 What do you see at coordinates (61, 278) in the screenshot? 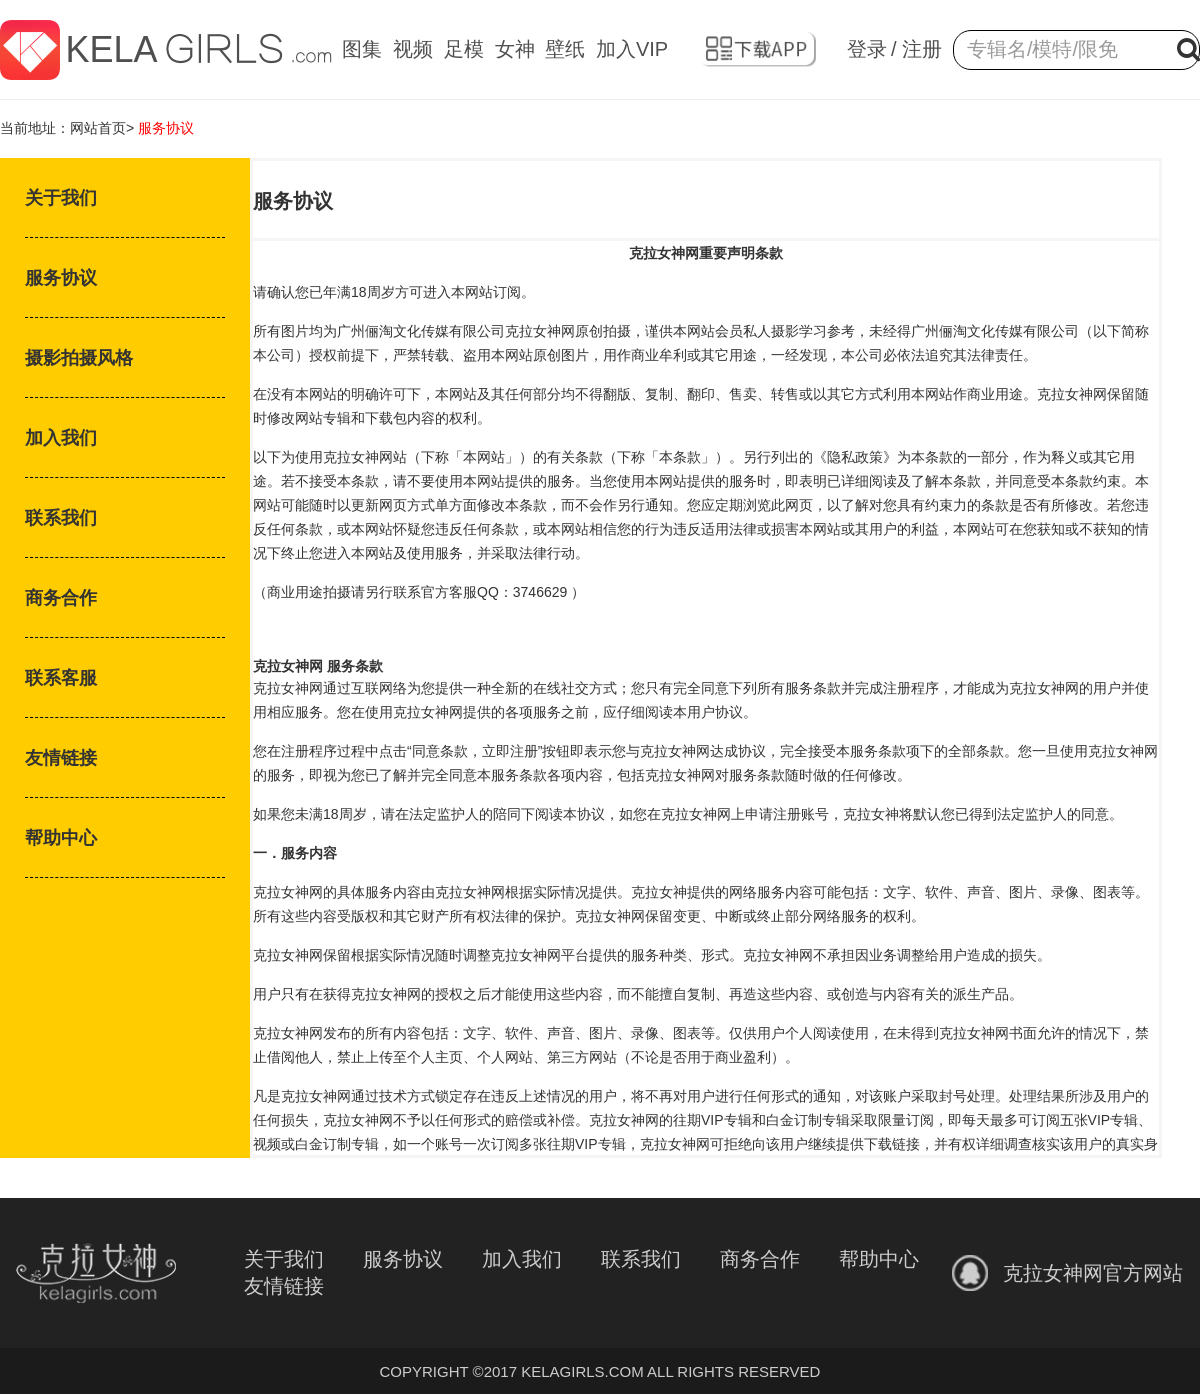
I see `服务协议` at bounding box center [61, 278].